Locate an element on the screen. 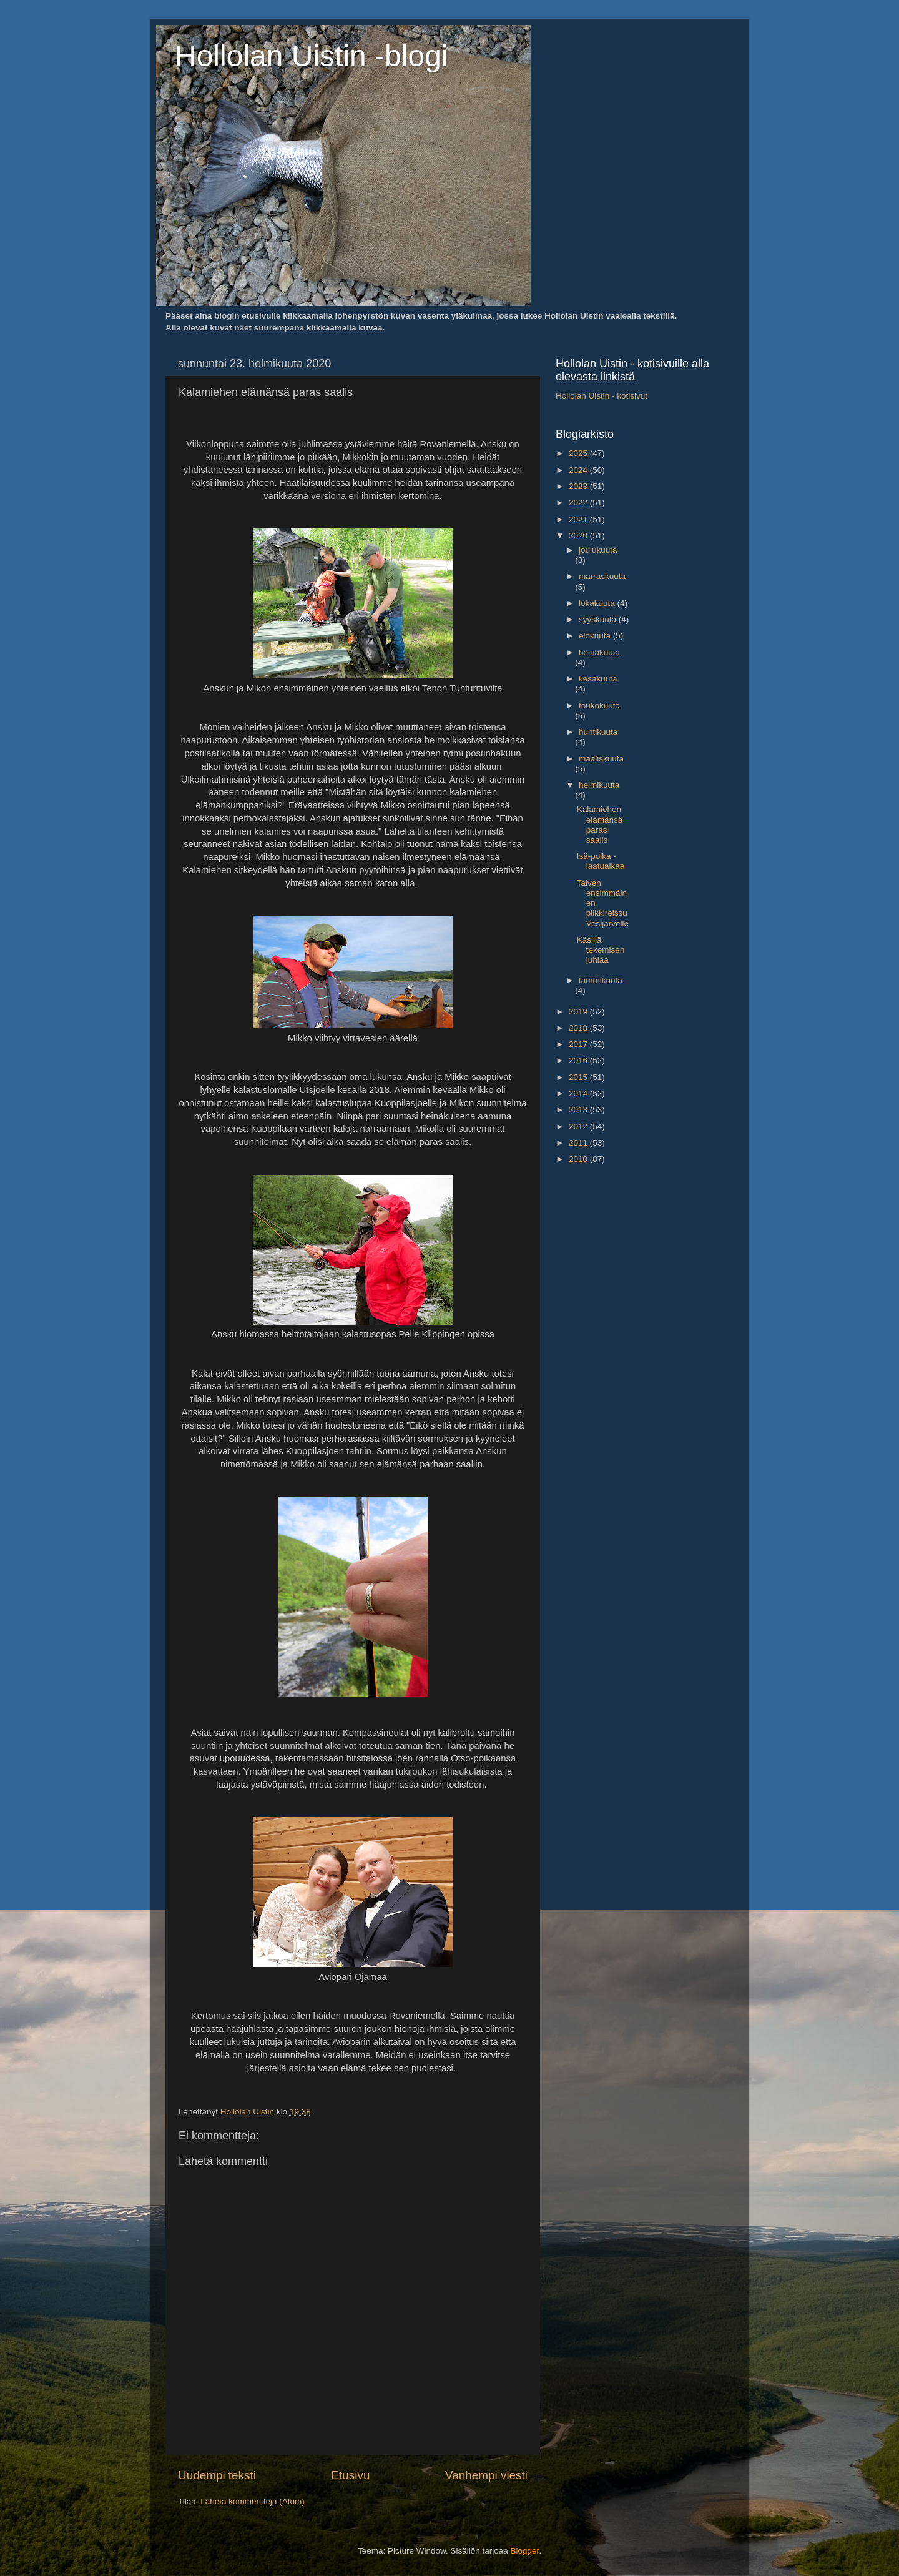 The width and height of the screenshot is (899, 2576). marraskuuta is located at coordinates (602, 576).